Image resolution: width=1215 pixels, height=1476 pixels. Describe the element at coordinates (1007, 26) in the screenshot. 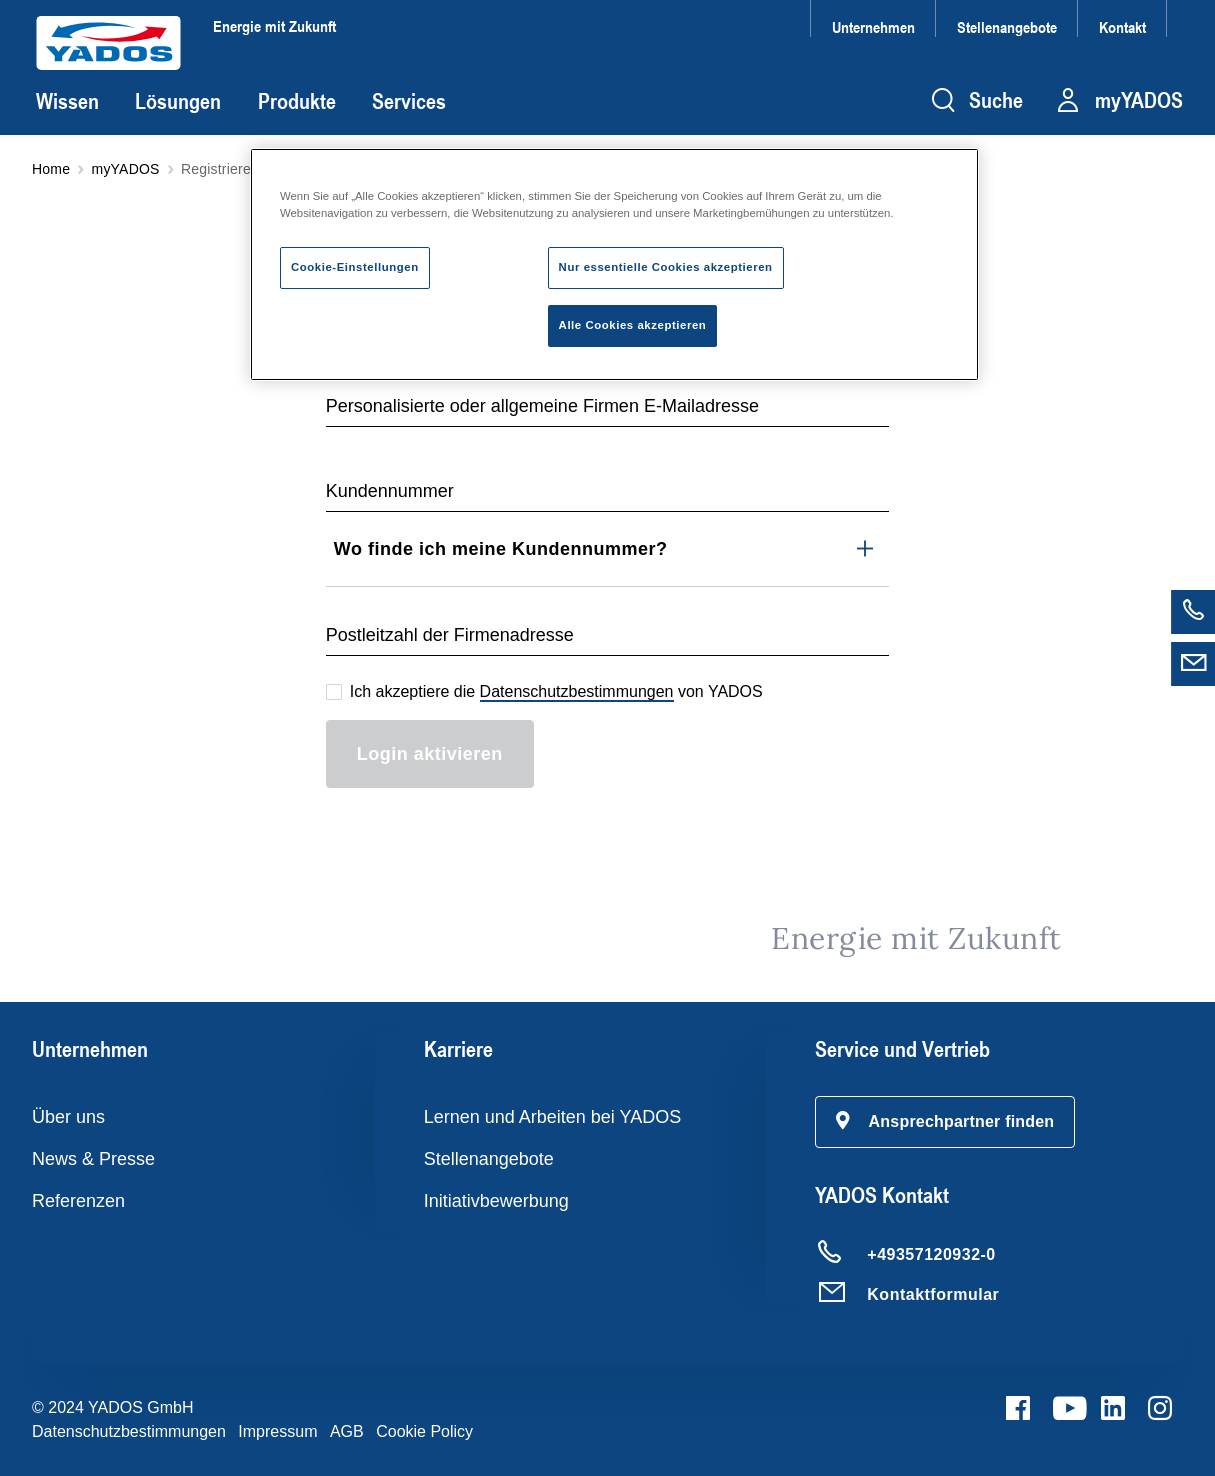

I see `Stellenangebote` at that location.